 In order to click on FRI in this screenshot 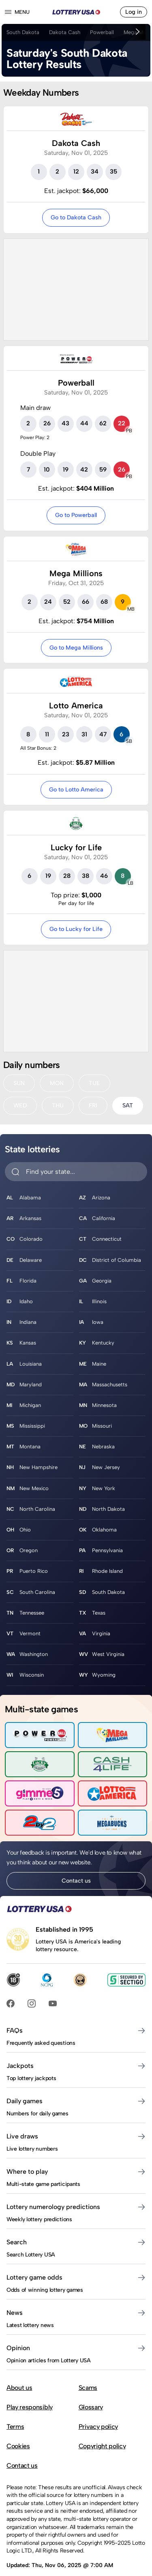, I will do `click(93, 1105)`.